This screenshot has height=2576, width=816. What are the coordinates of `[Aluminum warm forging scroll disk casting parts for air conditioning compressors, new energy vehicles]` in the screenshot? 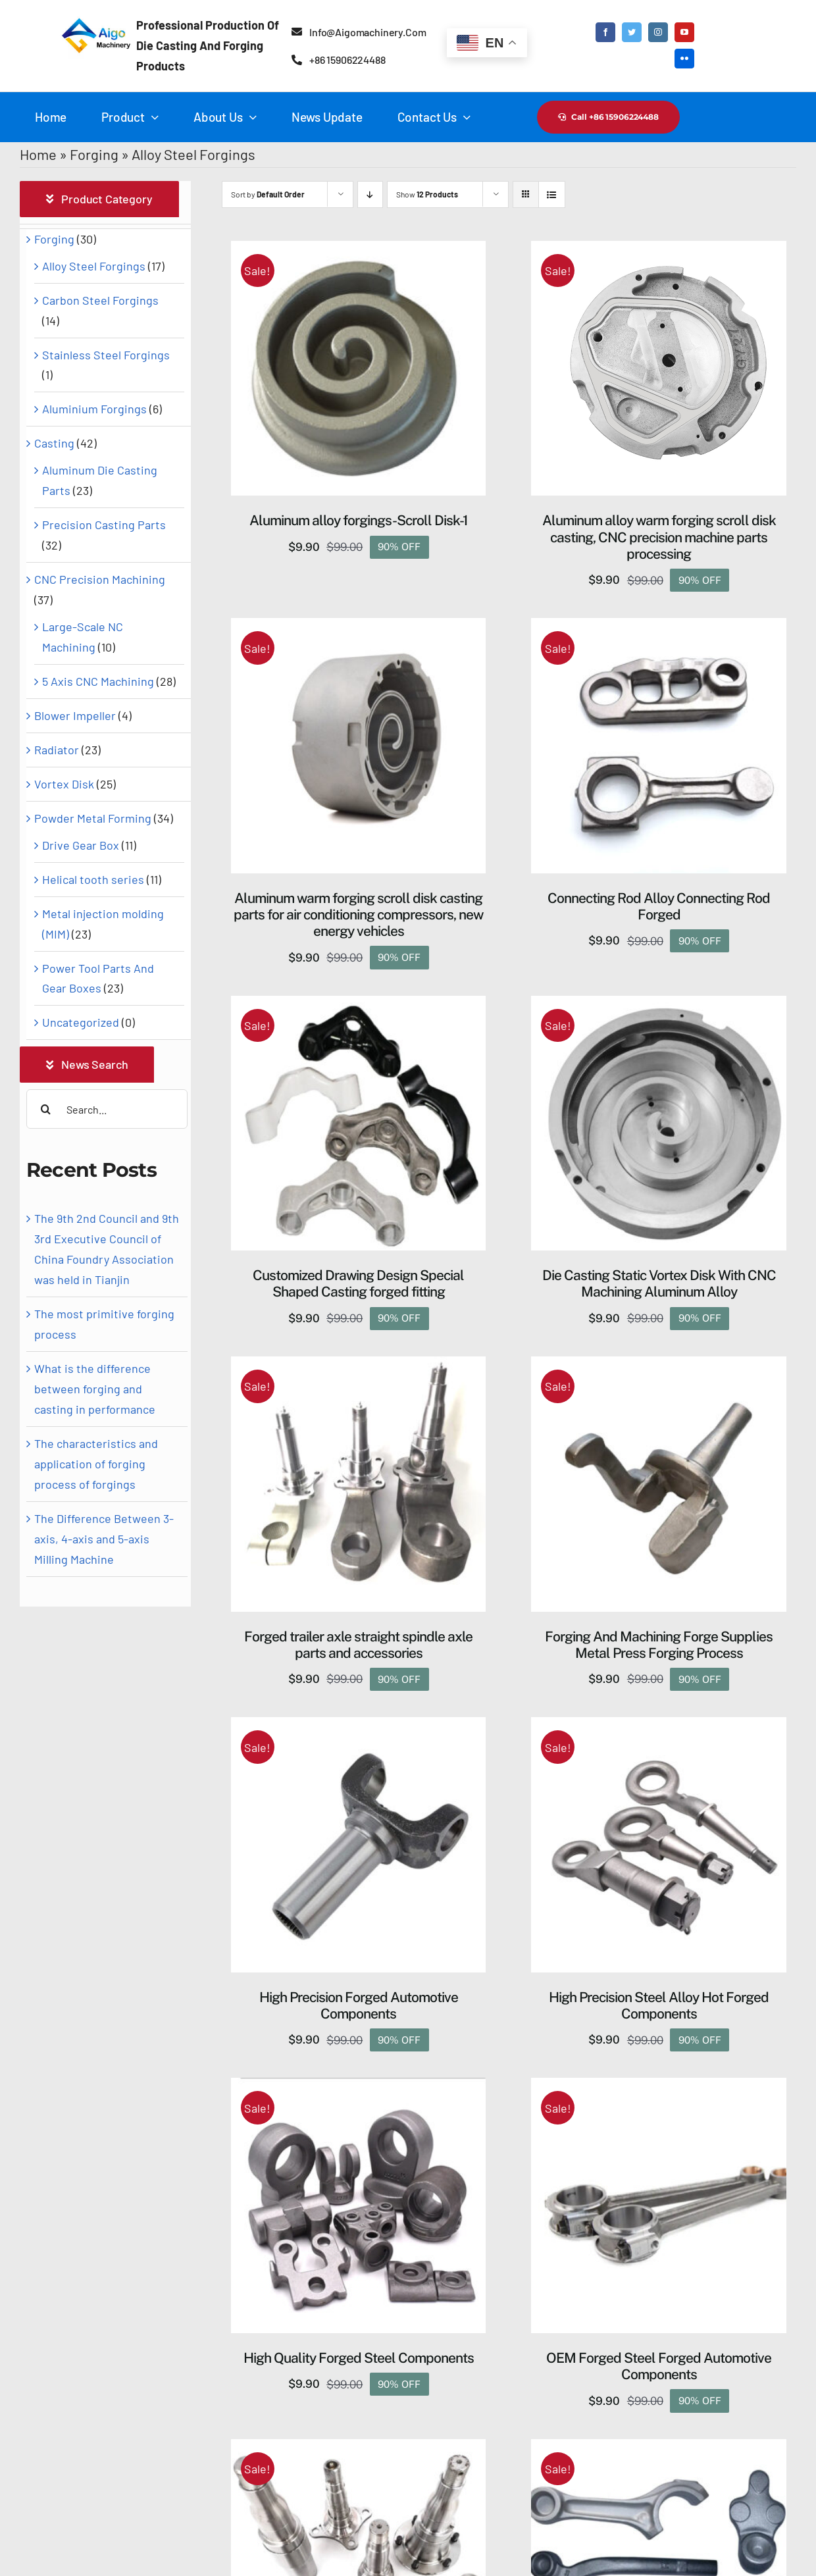 It's located at (358, 628).